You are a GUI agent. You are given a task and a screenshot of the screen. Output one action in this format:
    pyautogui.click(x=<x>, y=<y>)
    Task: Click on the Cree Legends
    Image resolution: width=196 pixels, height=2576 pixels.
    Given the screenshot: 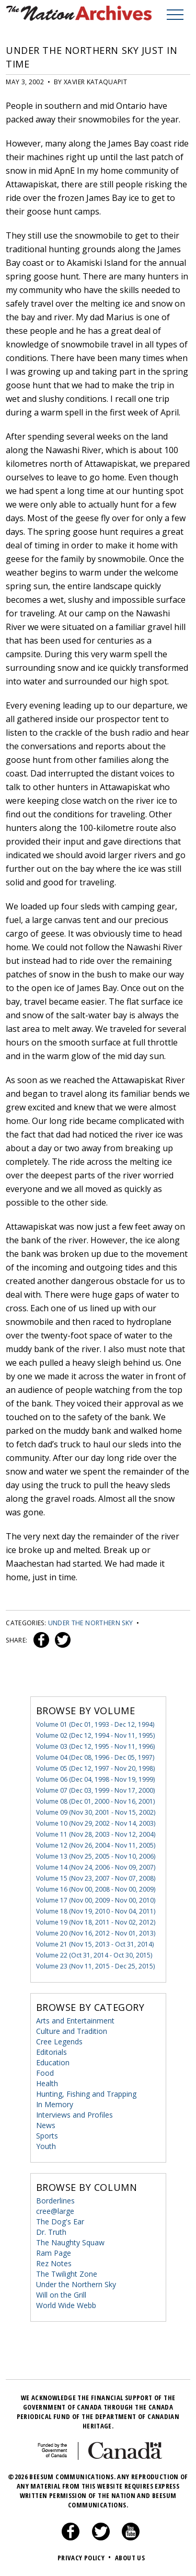 What is the action you would take?
    pyautogui.click(x=59, y=2041)
    